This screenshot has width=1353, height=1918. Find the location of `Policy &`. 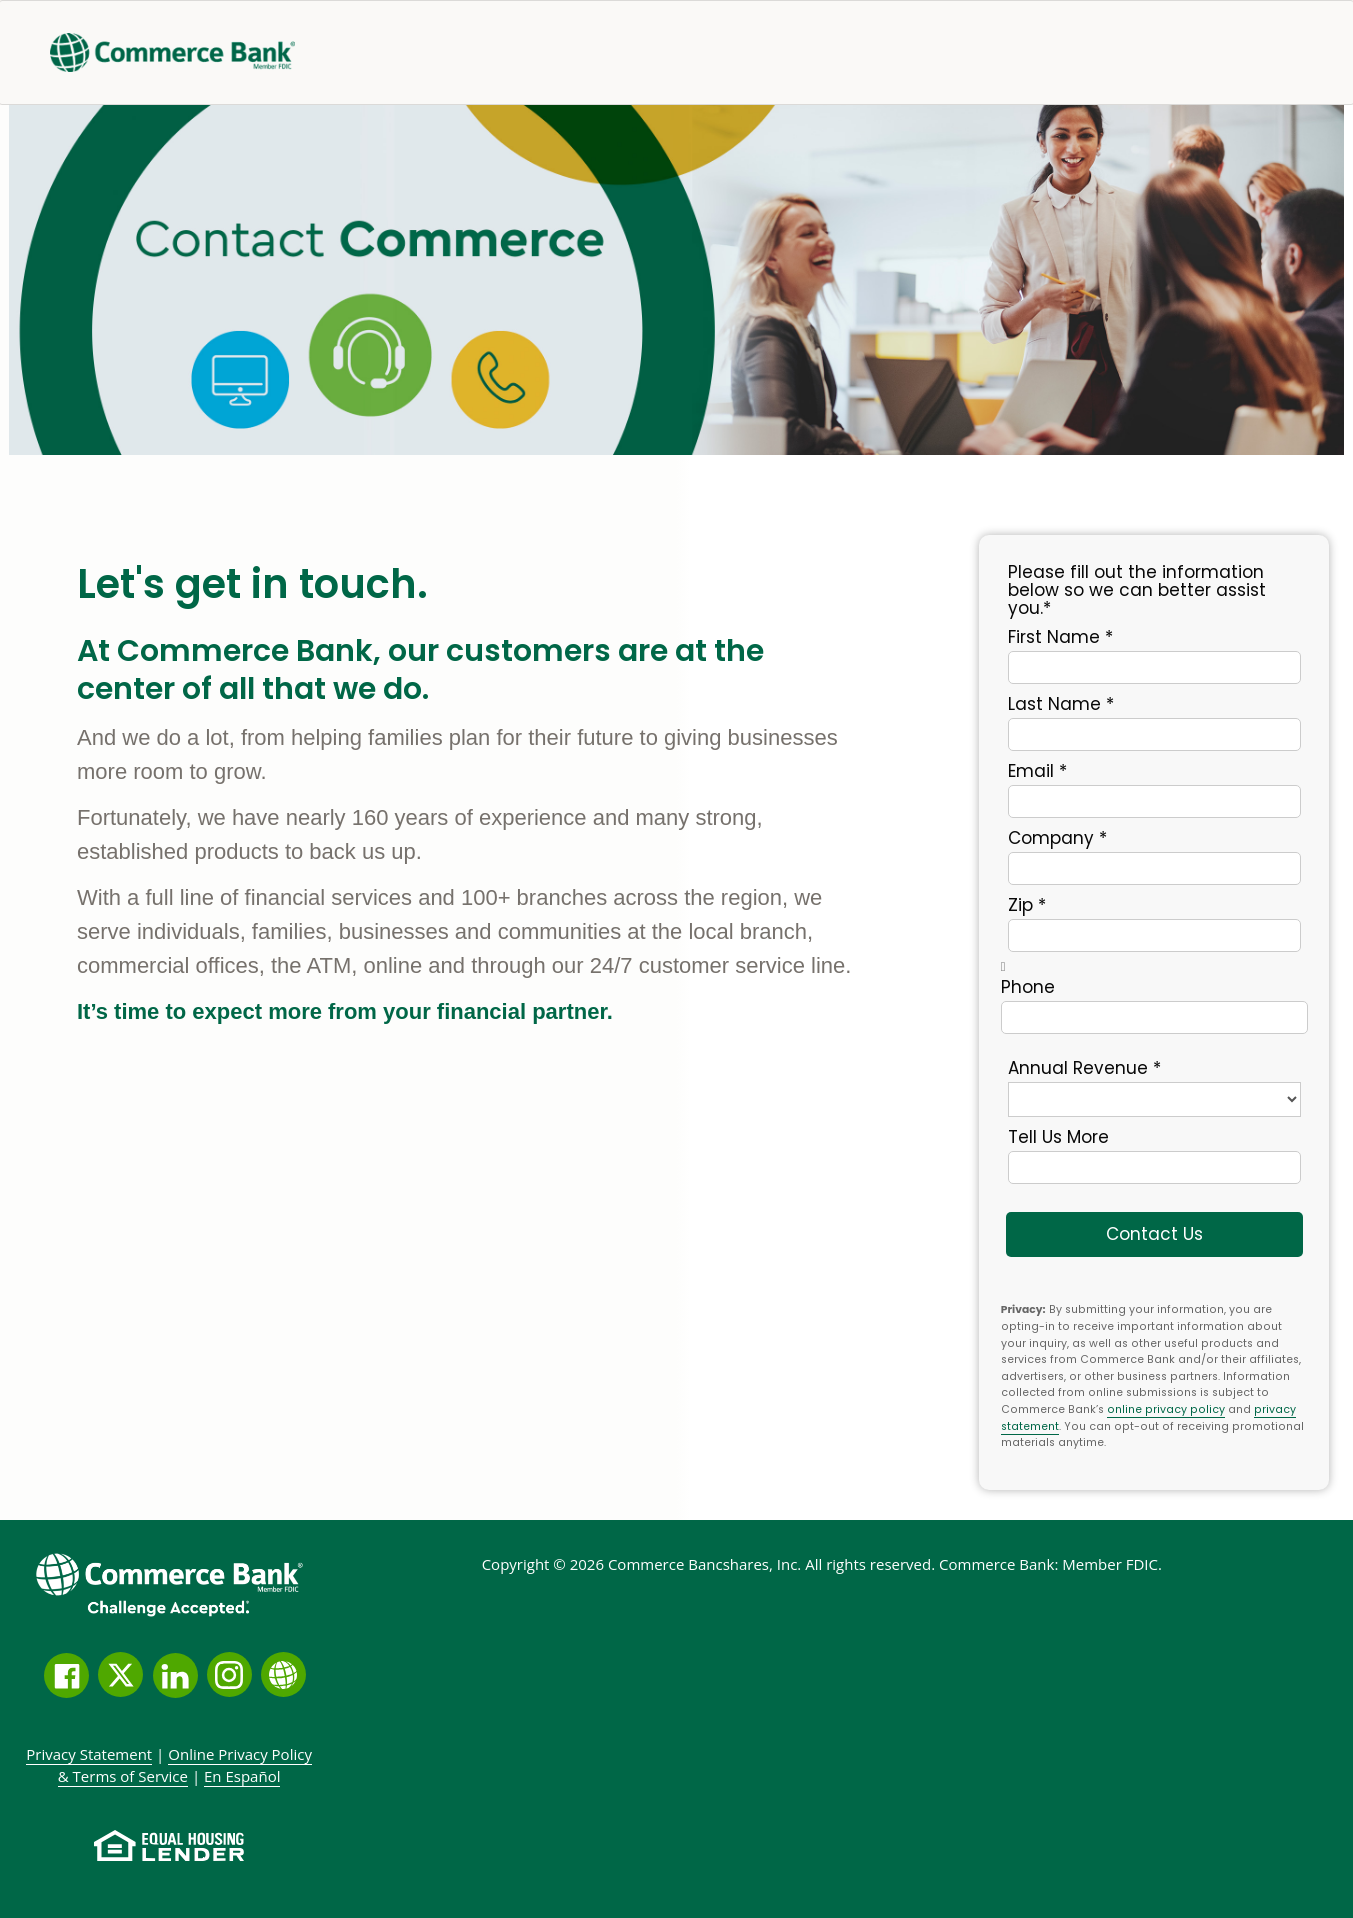

Policy & is located at coordinates (185, 1765).